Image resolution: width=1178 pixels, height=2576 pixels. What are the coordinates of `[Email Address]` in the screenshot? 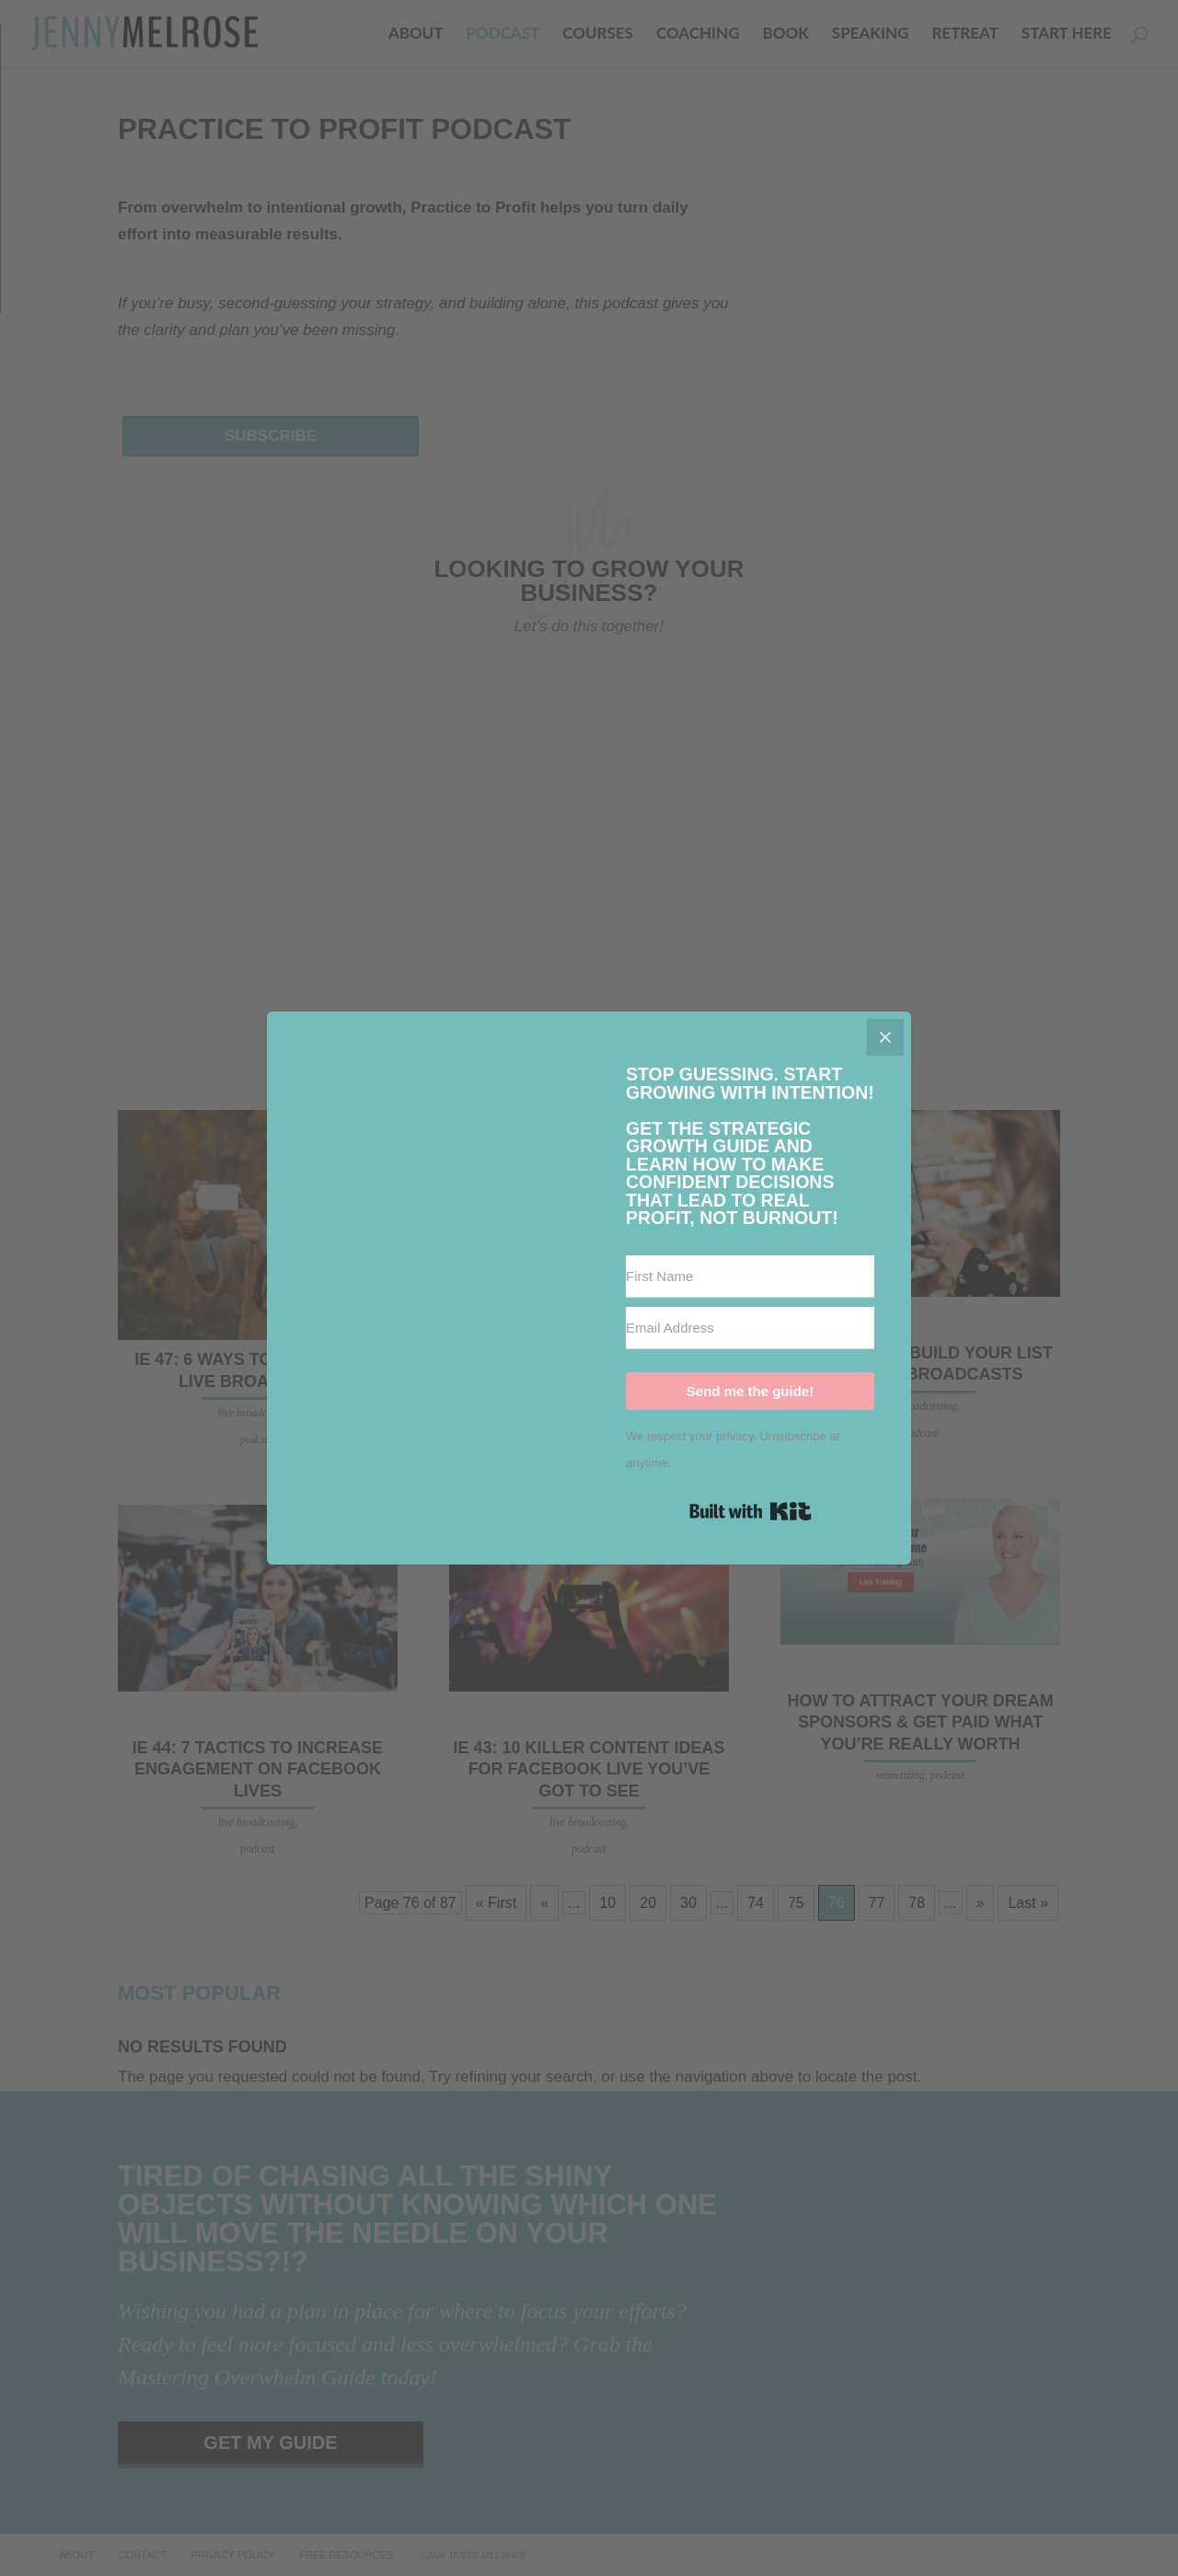 It's located at (750, 1328).